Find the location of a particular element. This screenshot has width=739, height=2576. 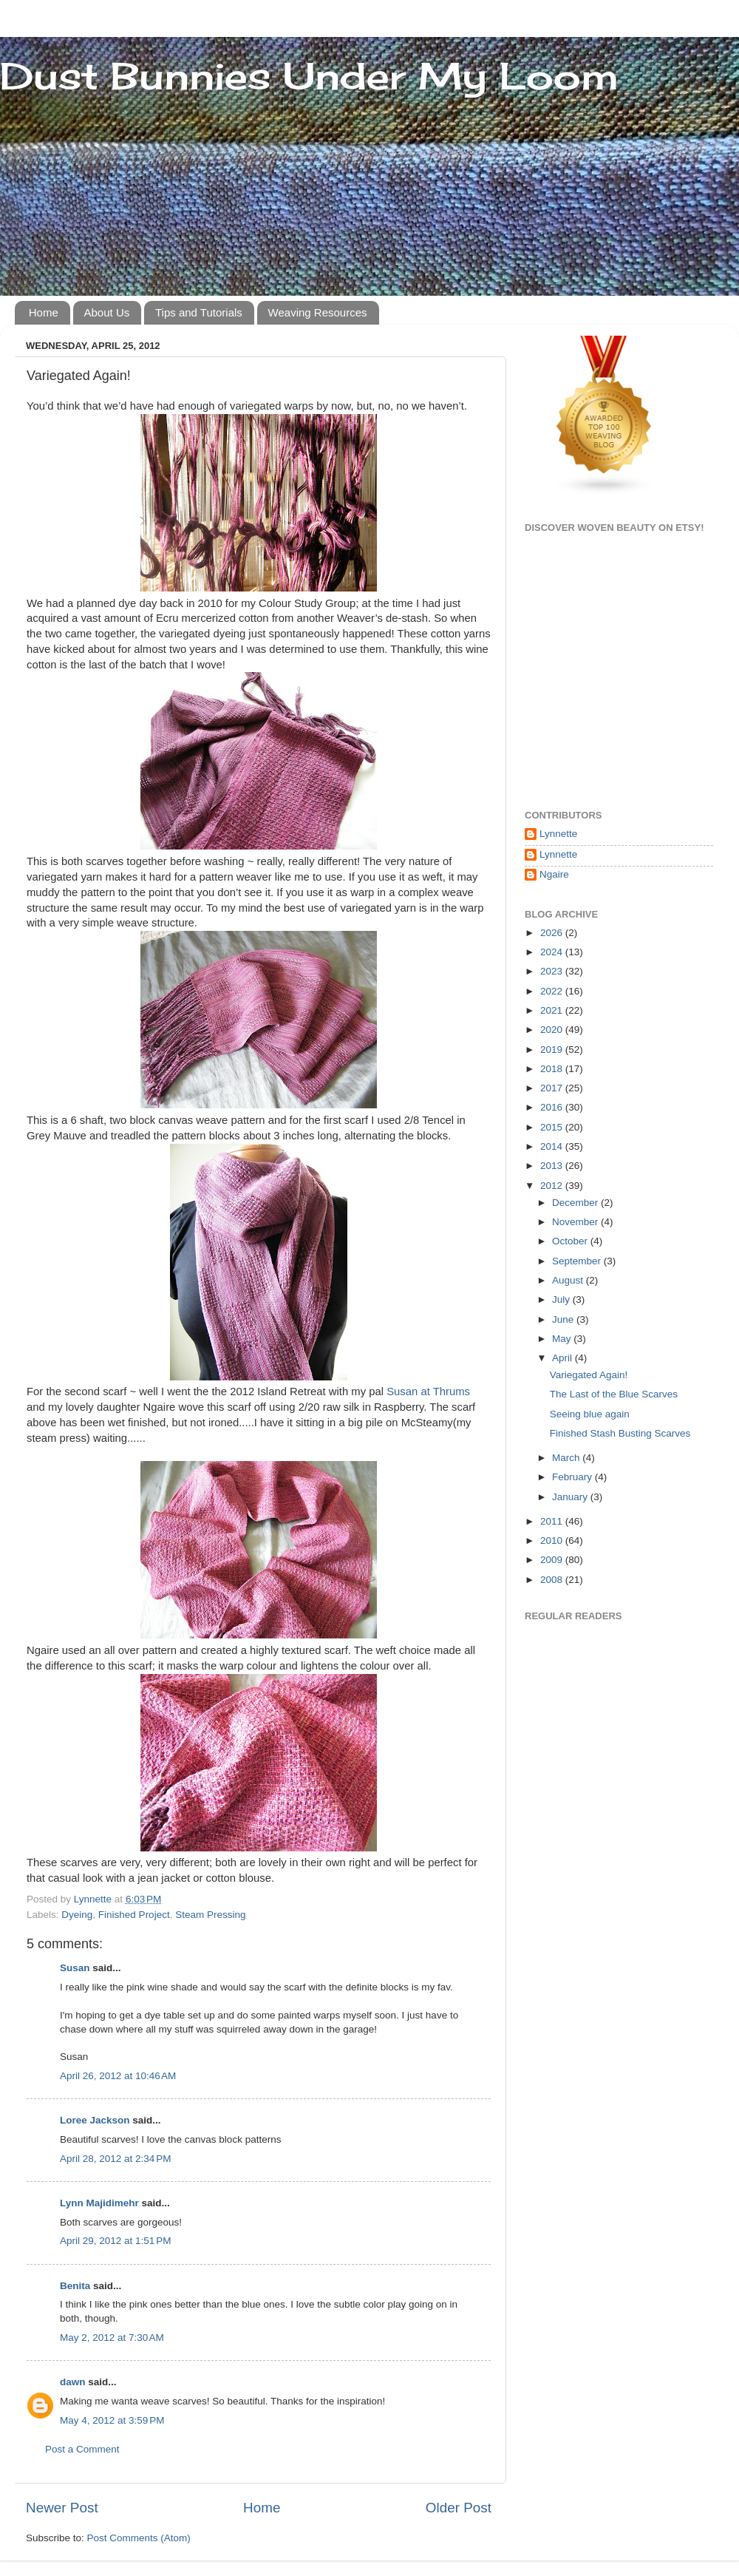

October is located at coordinates (571, 1241).